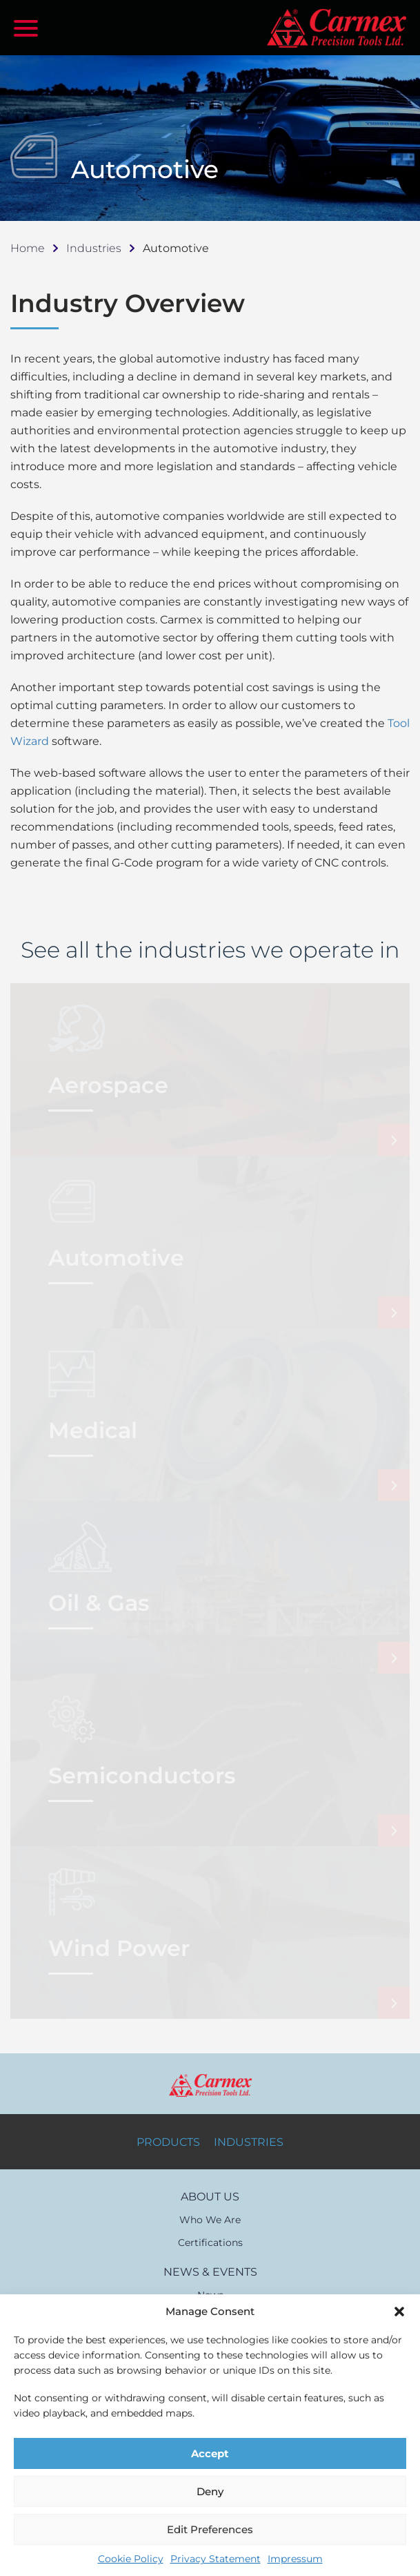 The image size is (420, 2576). Describe the element at coordinates (210, 2491) in the screenshot. I see `Deny` at that location.